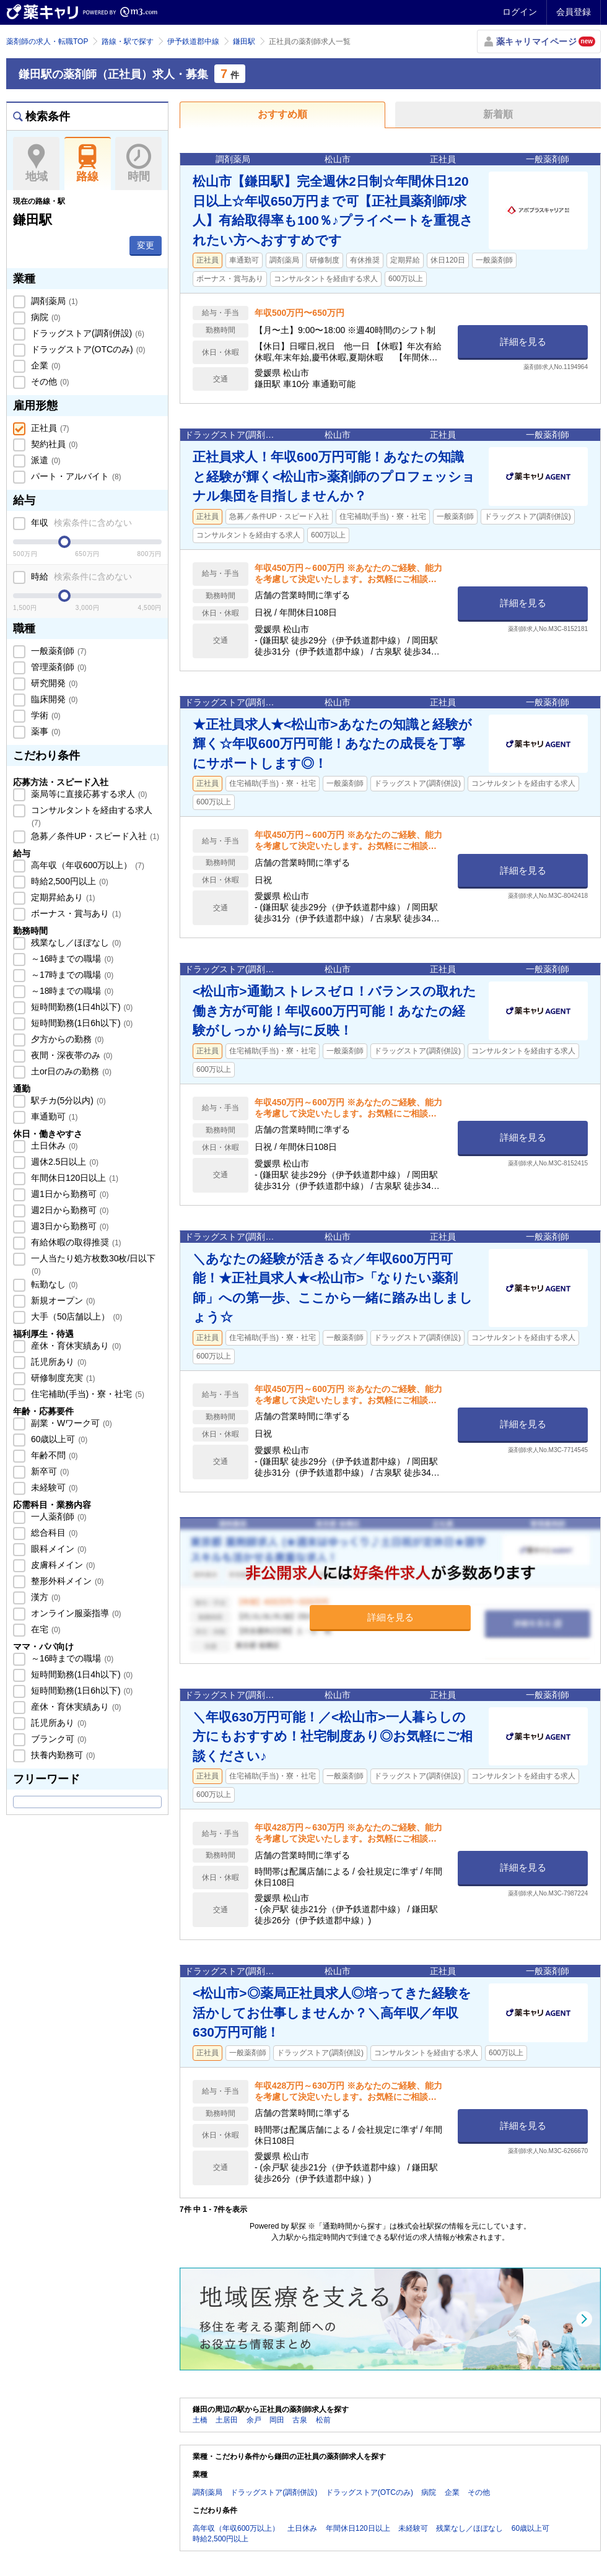 The width and height of the screenshot is (607, 2576). Describe the element at coordinates (53, 444) in the screenshot. I see `契約社員` at that location.